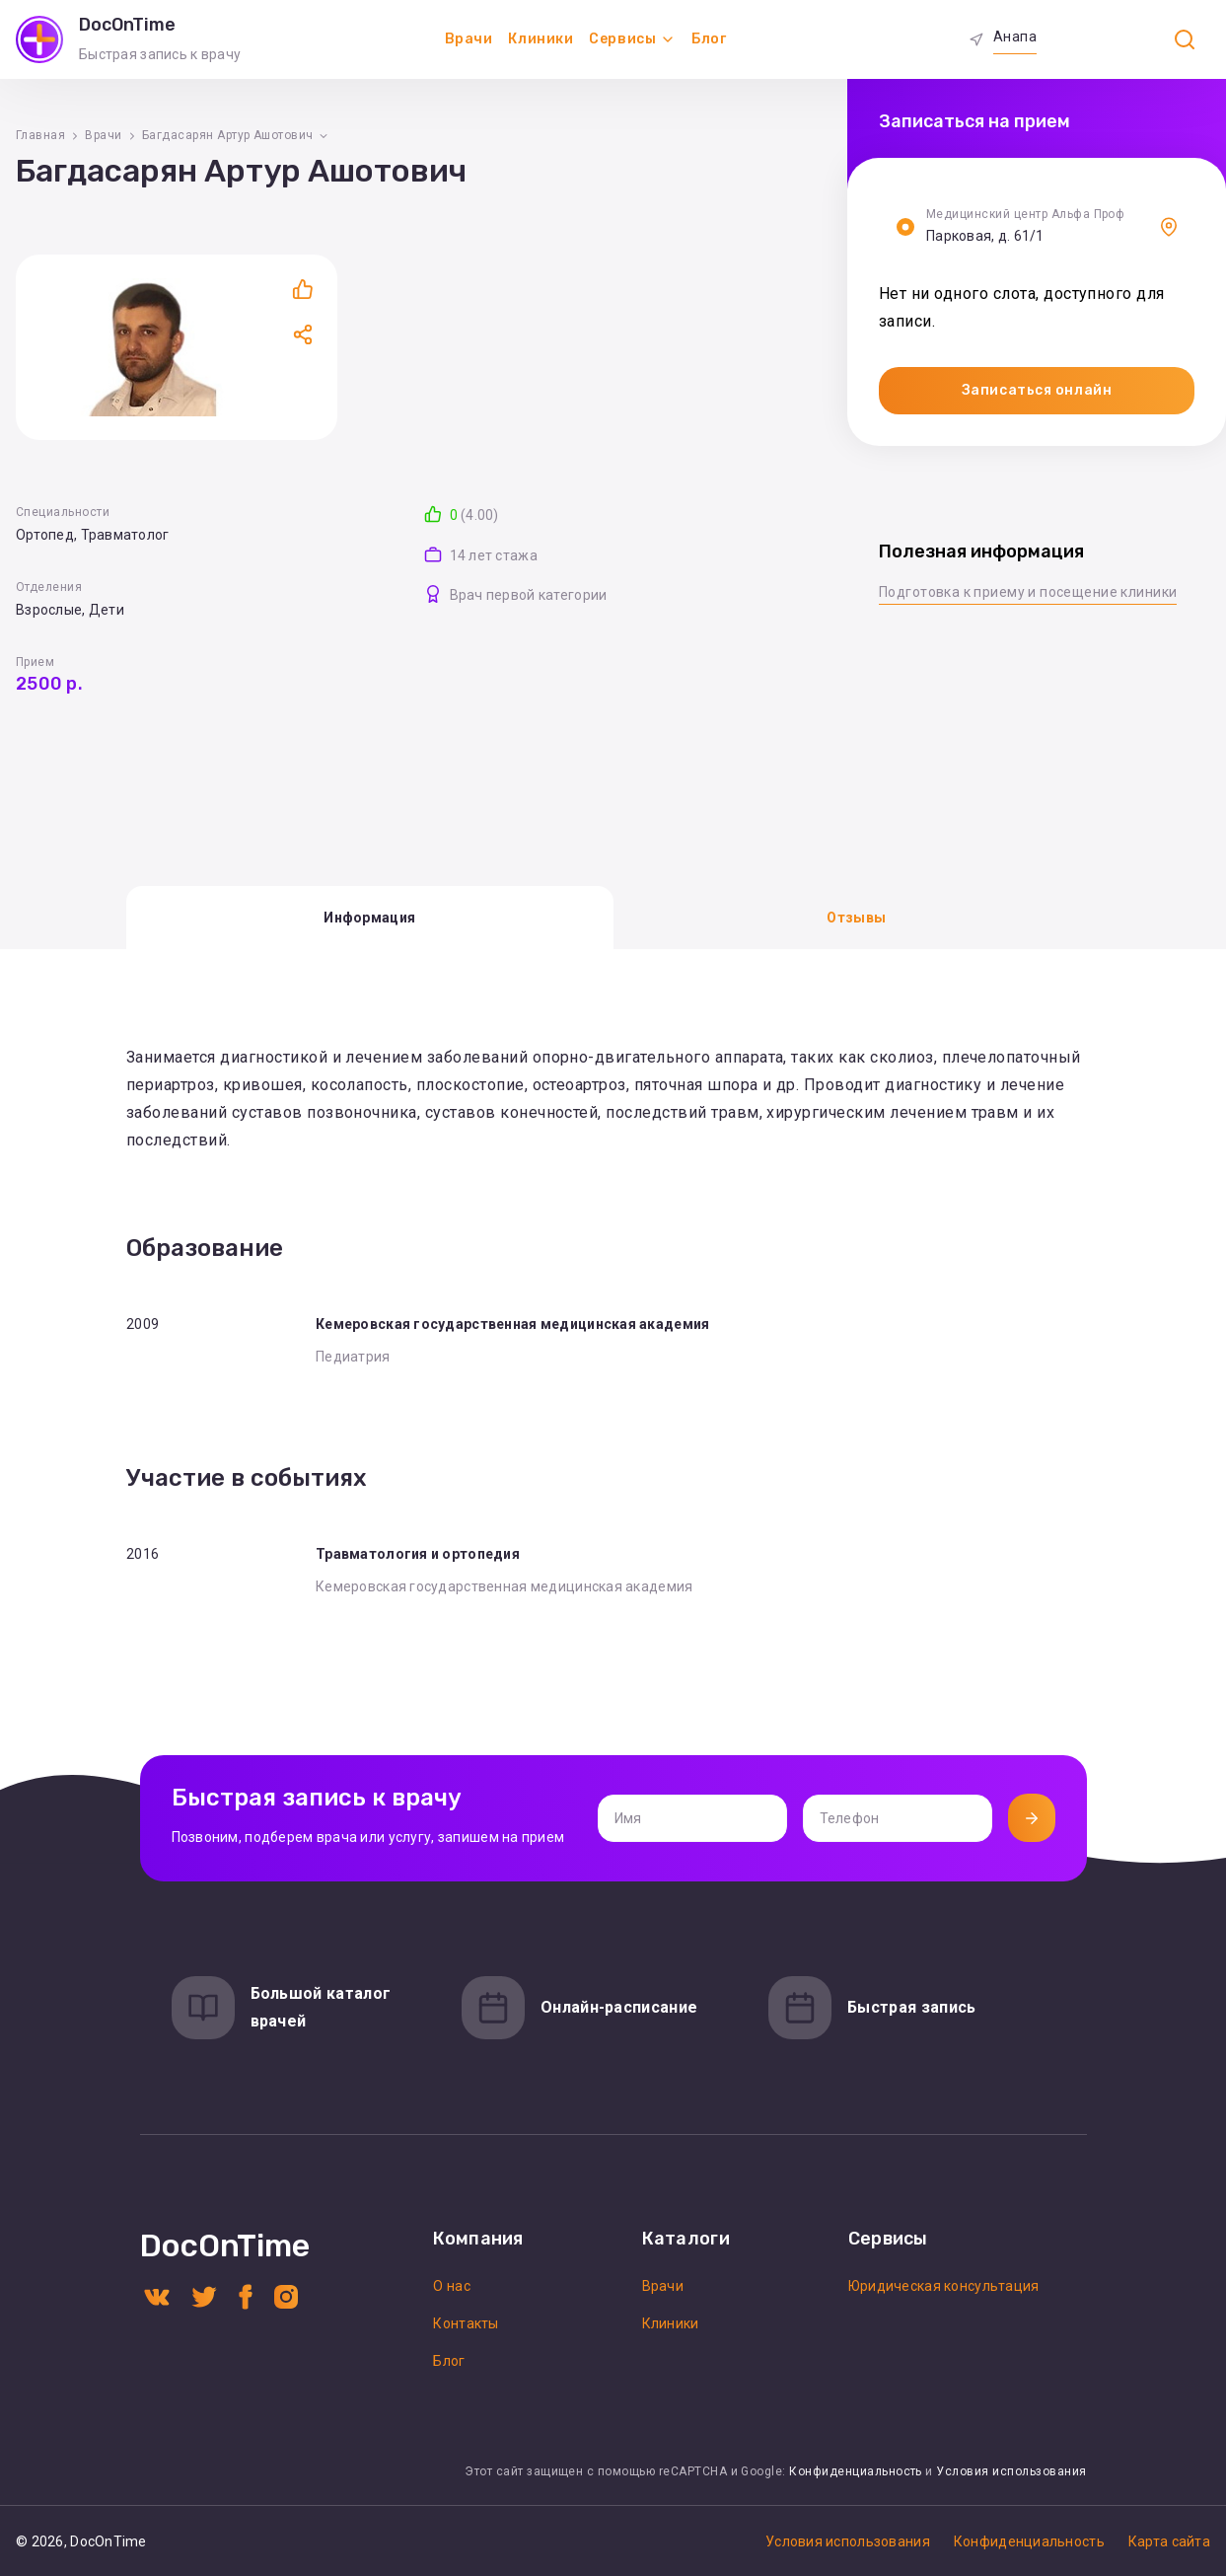 Image resolution: width=1226 pixels, height=2576 pixels. Describe the element at coordinates (1011, 2471) in the screenshot. I see `Условия использования` at that location.